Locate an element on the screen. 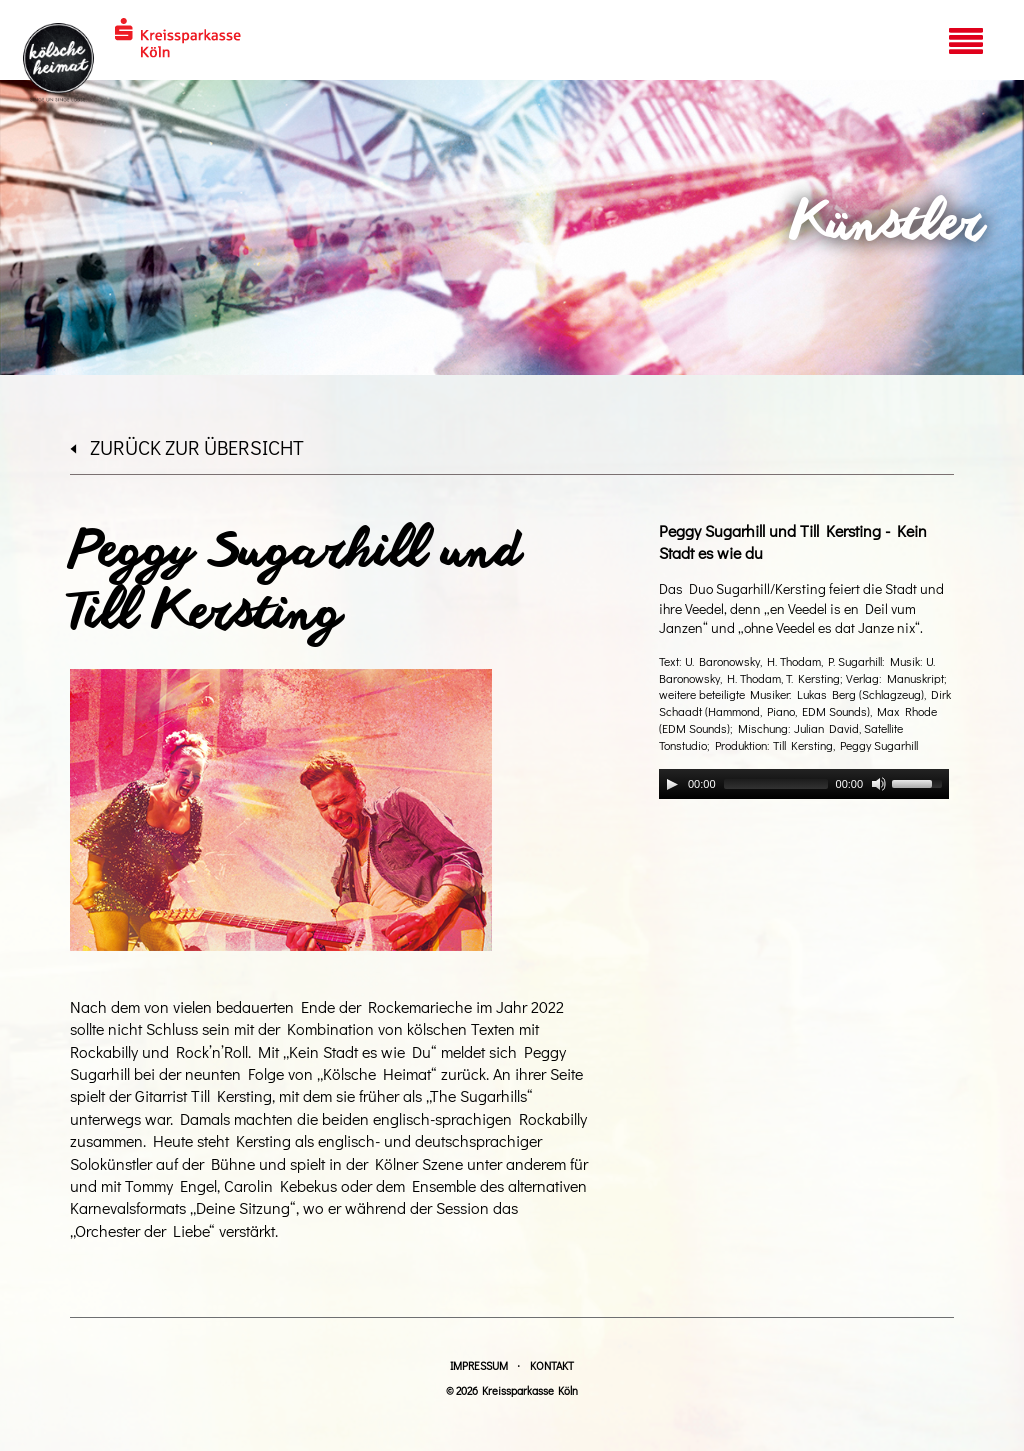  Impressum is located at coordinates (479, 1365).